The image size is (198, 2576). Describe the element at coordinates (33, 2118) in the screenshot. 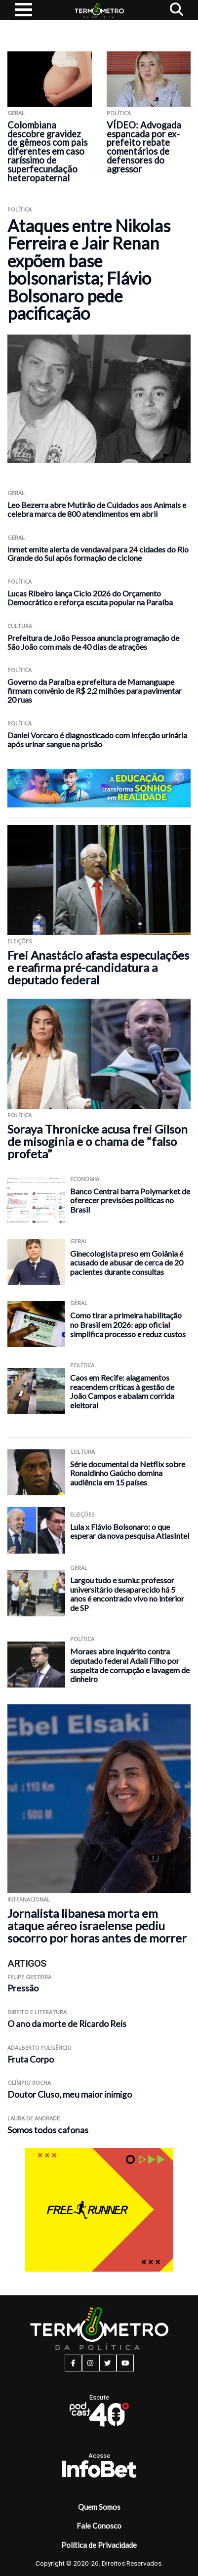

I see `Laura de Andrade` at that location.